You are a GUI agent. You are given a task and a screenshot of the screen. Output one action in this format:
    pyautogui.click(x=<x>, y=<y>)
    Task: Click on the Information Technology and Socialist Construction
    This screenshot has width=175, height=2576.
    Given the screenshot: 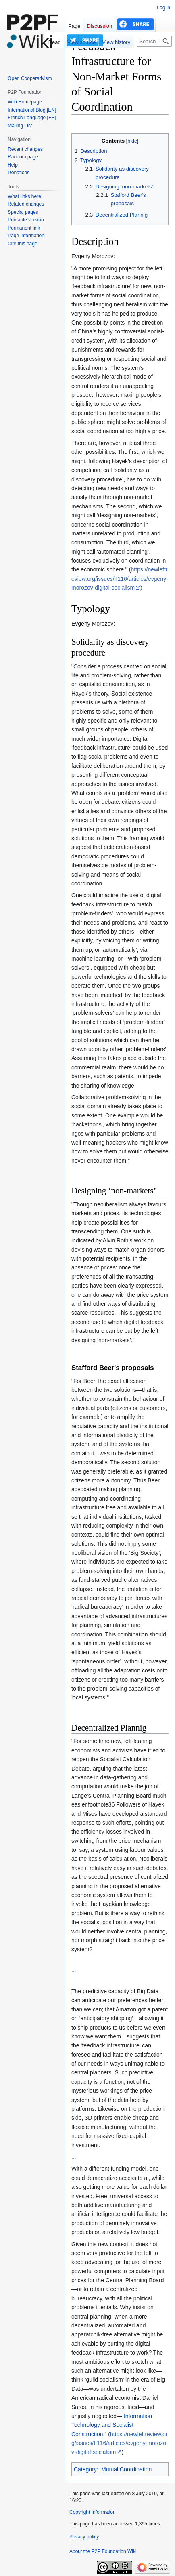 What is the action you would take?
    pyautogui.click(x=111, y=2425)
    